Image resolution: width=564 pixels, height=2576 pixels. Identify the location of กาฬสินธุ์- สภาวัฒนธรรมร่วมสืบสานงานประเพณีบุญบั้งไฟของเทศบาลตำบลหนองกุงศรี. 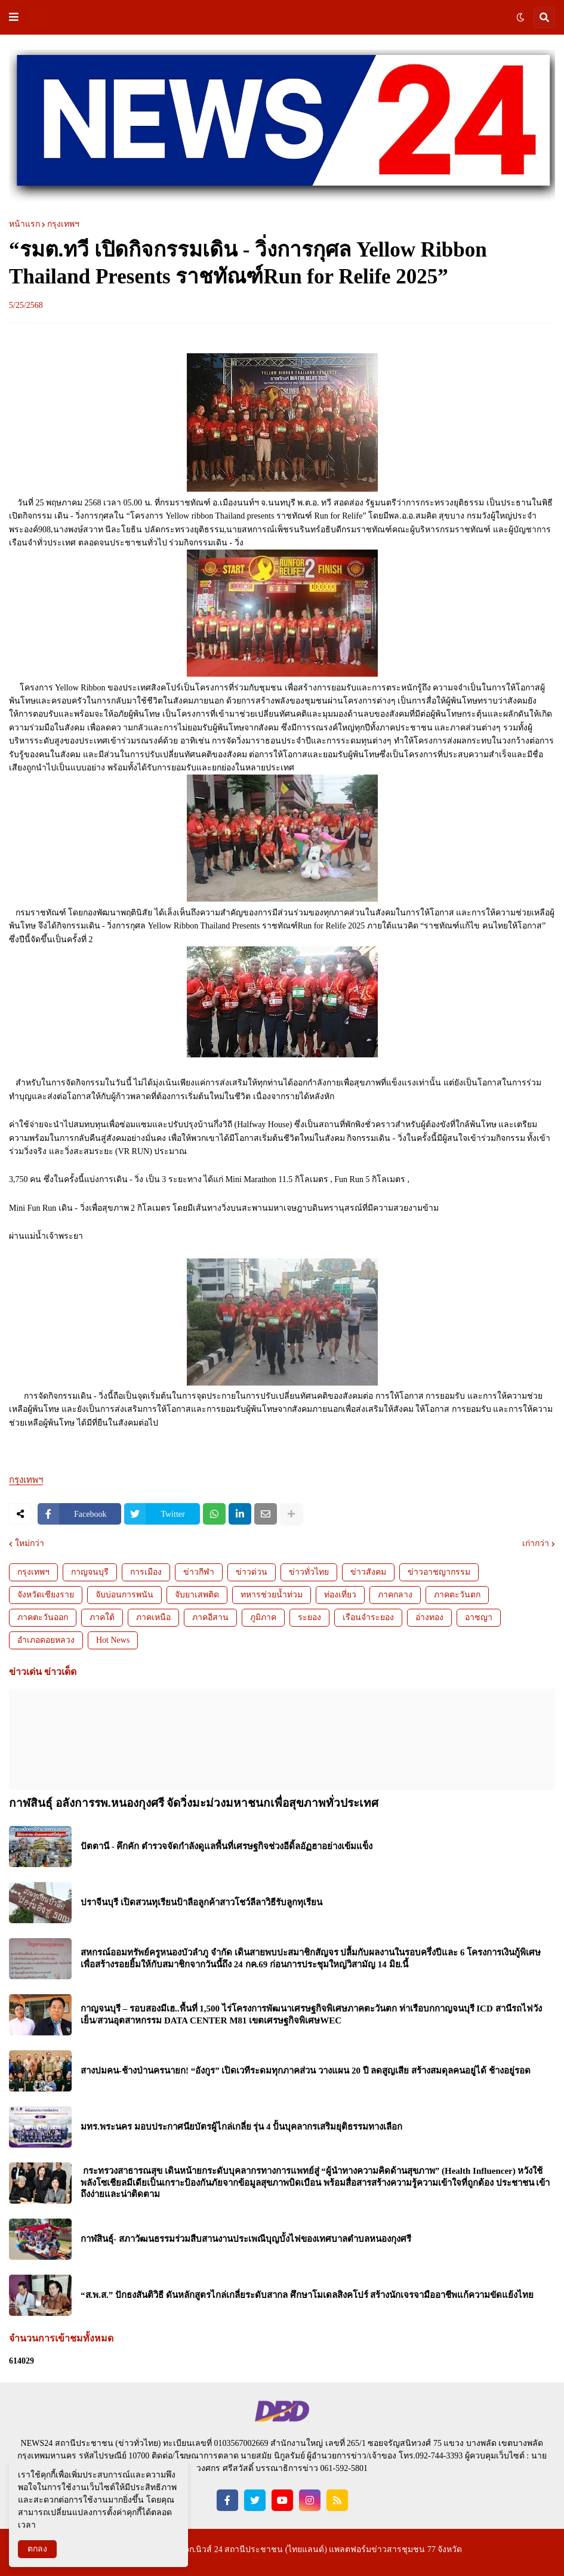
(246, 2239).